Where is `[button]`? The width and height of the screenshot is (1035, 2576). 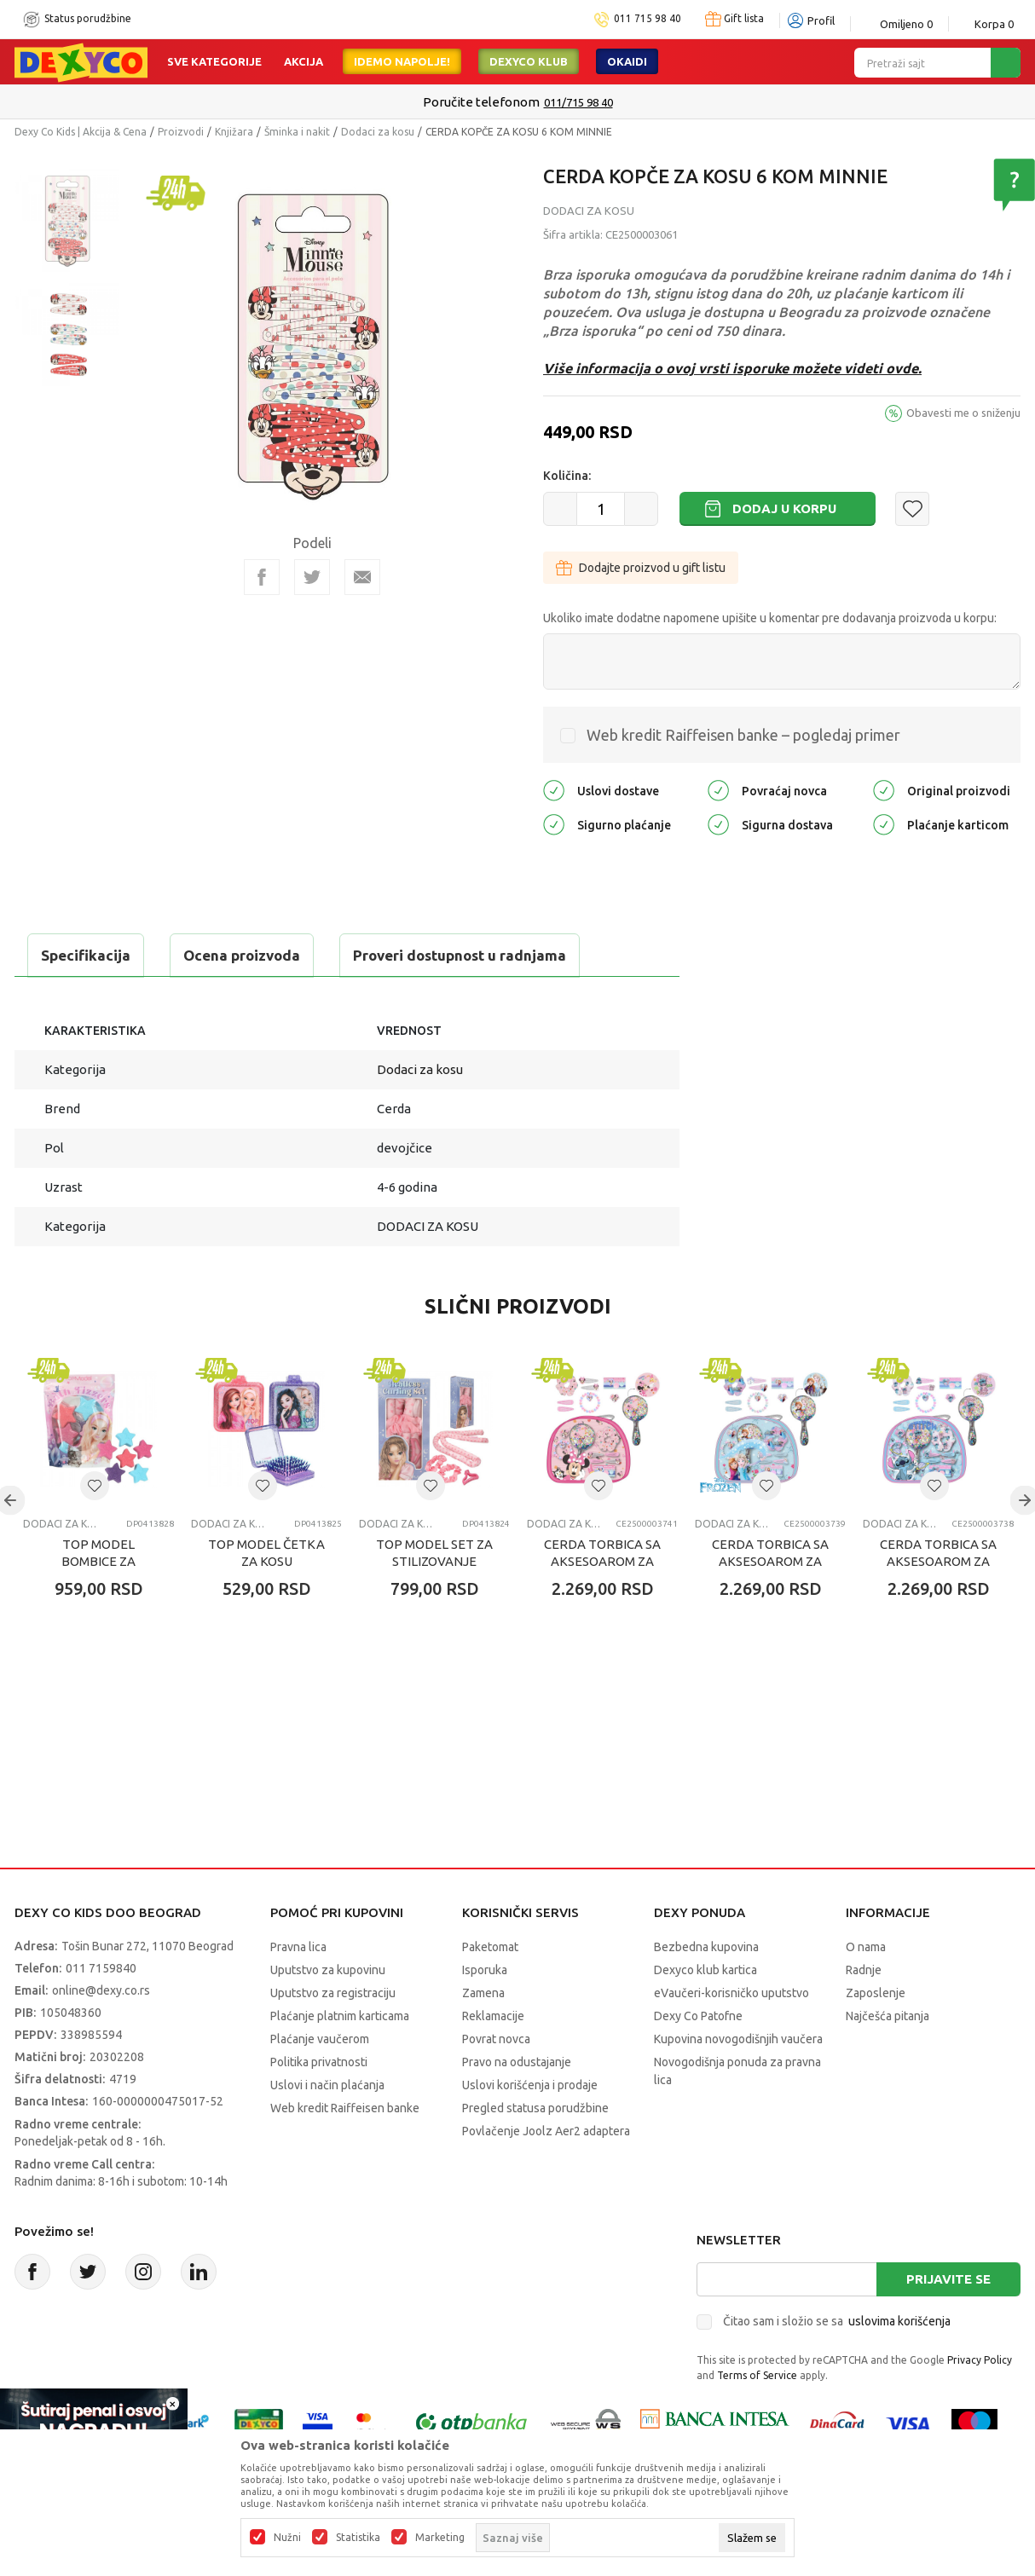 [button] is located at coordinates (912, 509).